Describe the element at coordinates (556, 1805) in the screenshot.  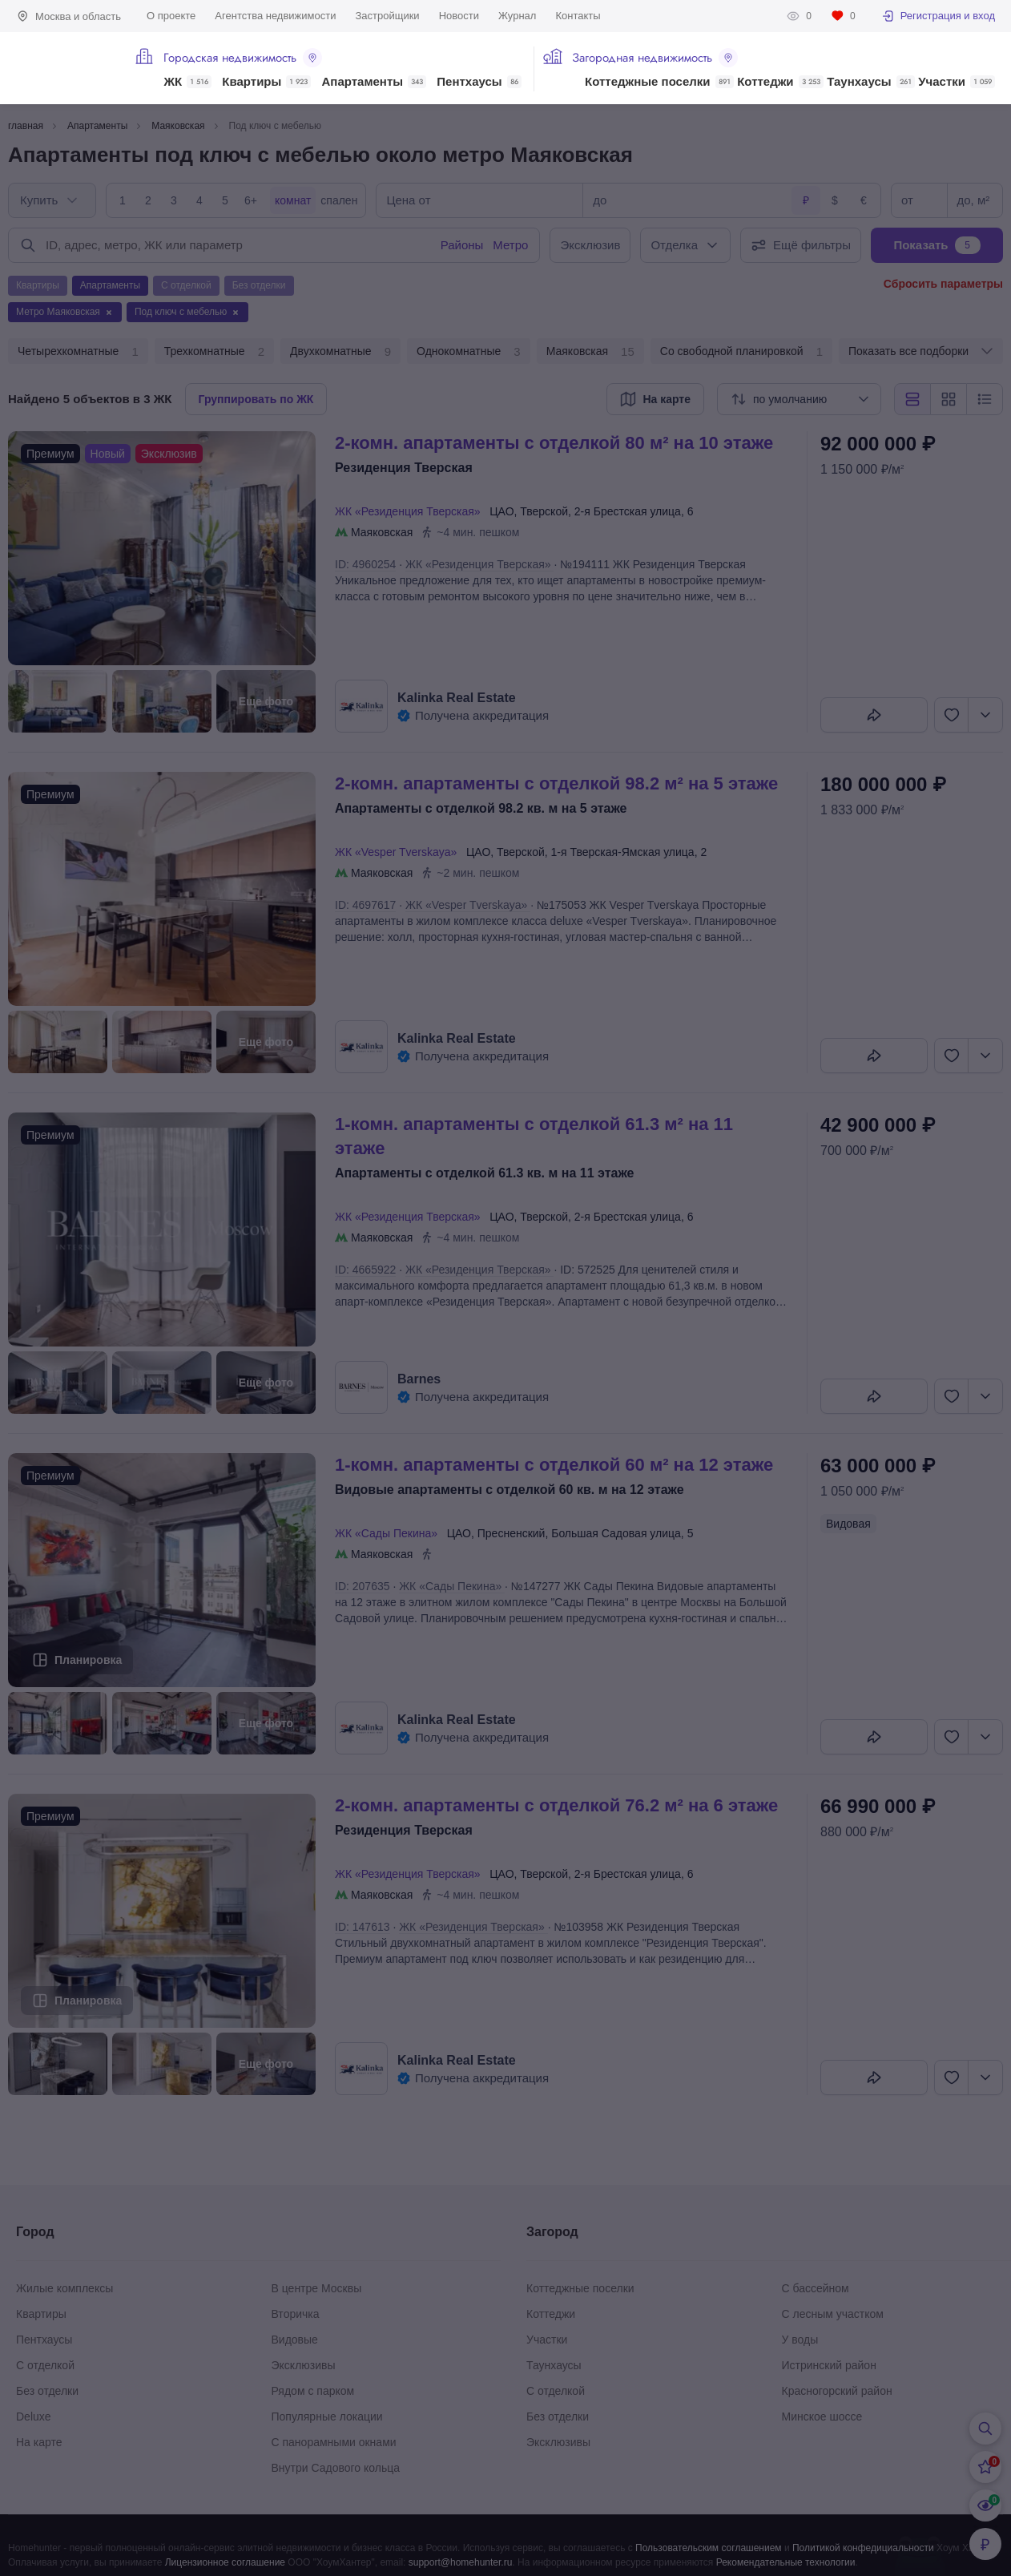
I see `2-КОМН. АПАРТАМЕНТЫ С ОТДЕЛКОЙ 76.2 М² НА 6 ЭТАЖЕ` at that location.